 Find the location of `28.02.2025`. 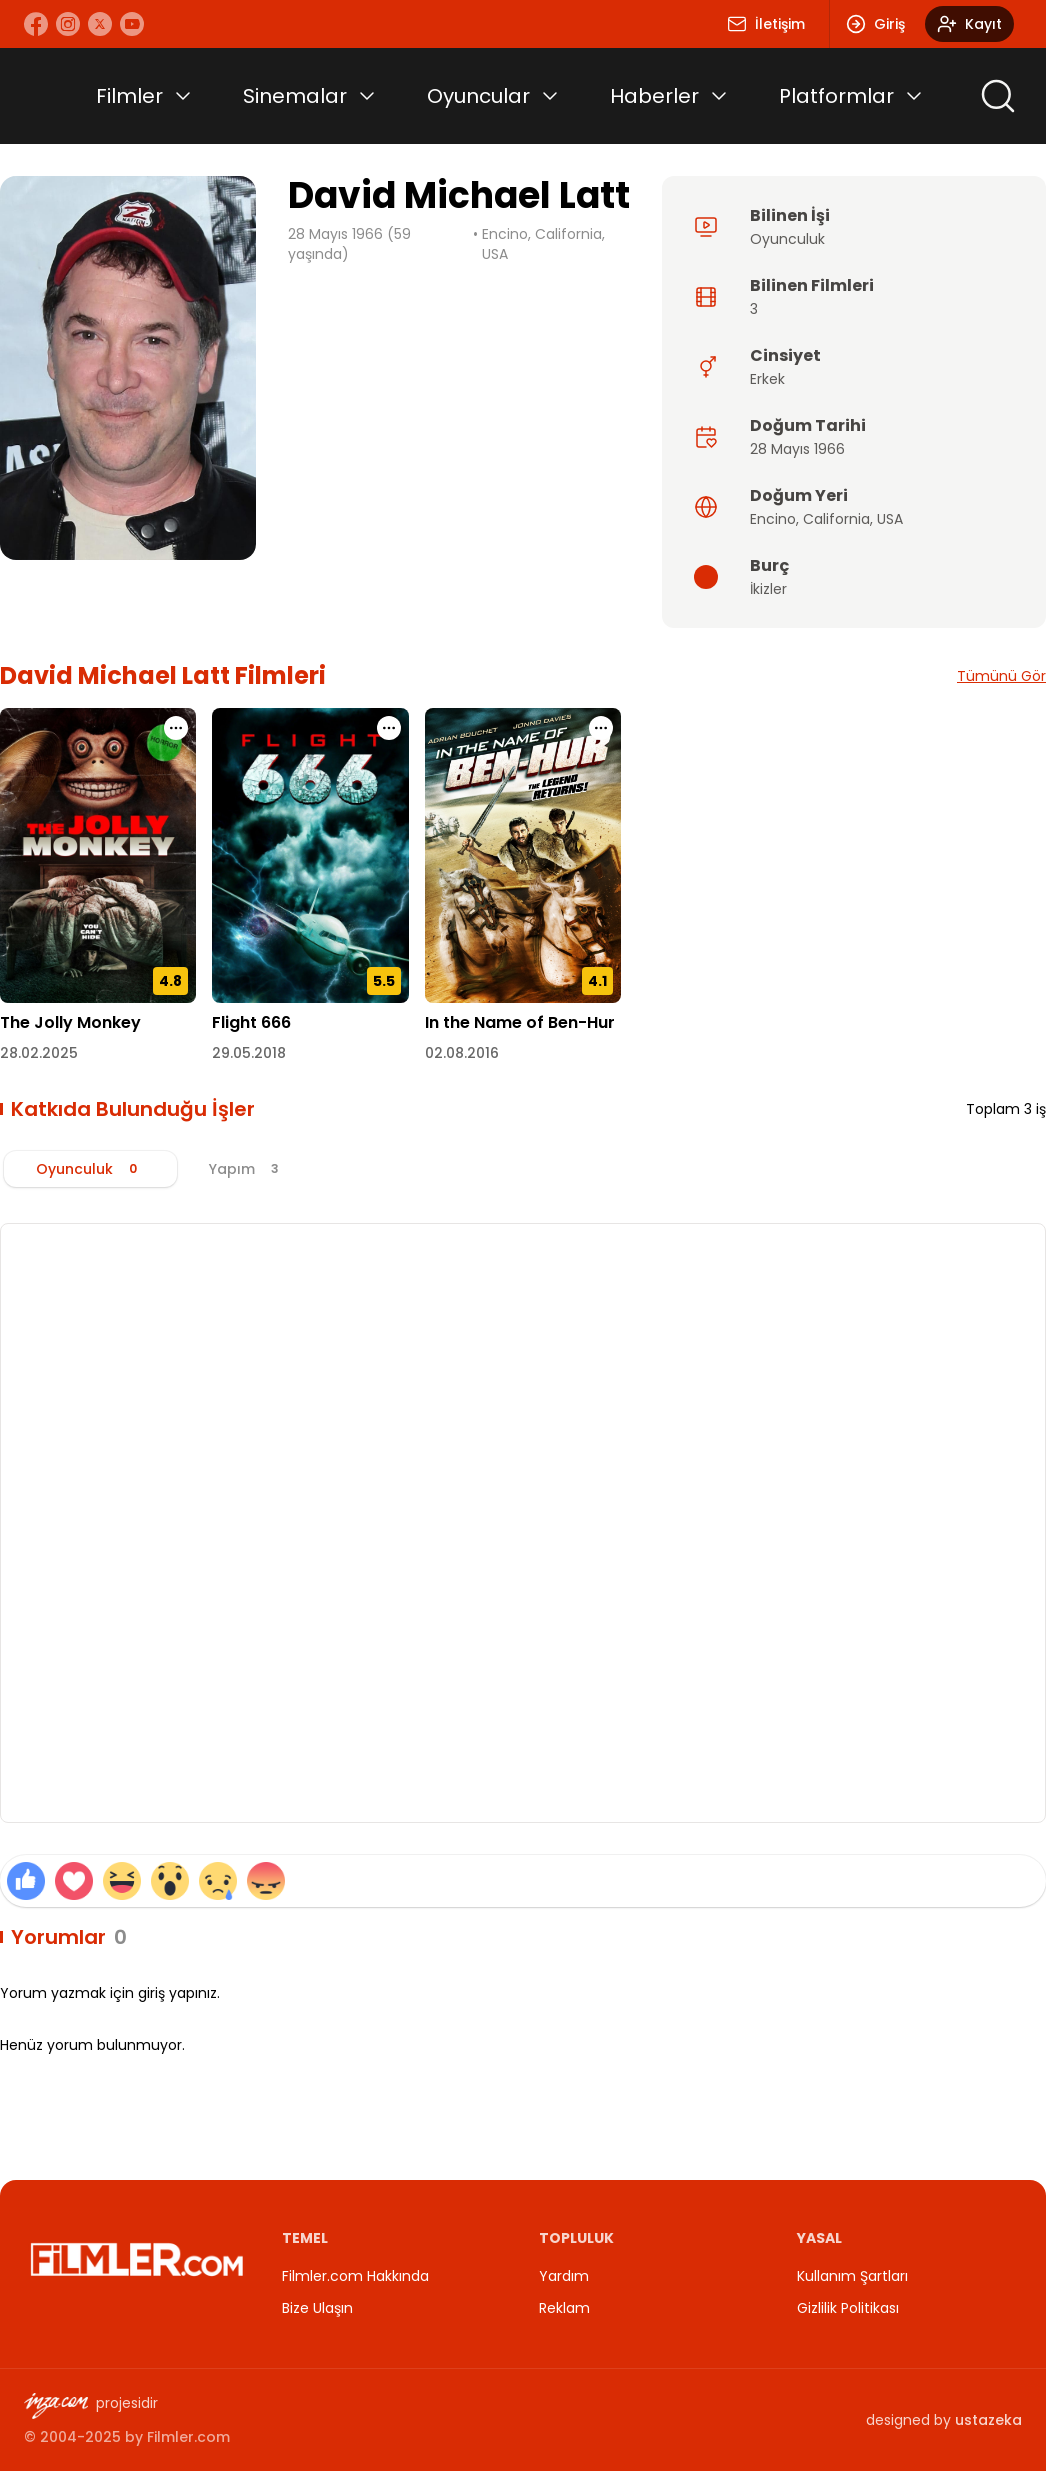

28.02.2025 is located at coordinates (39, 1053).